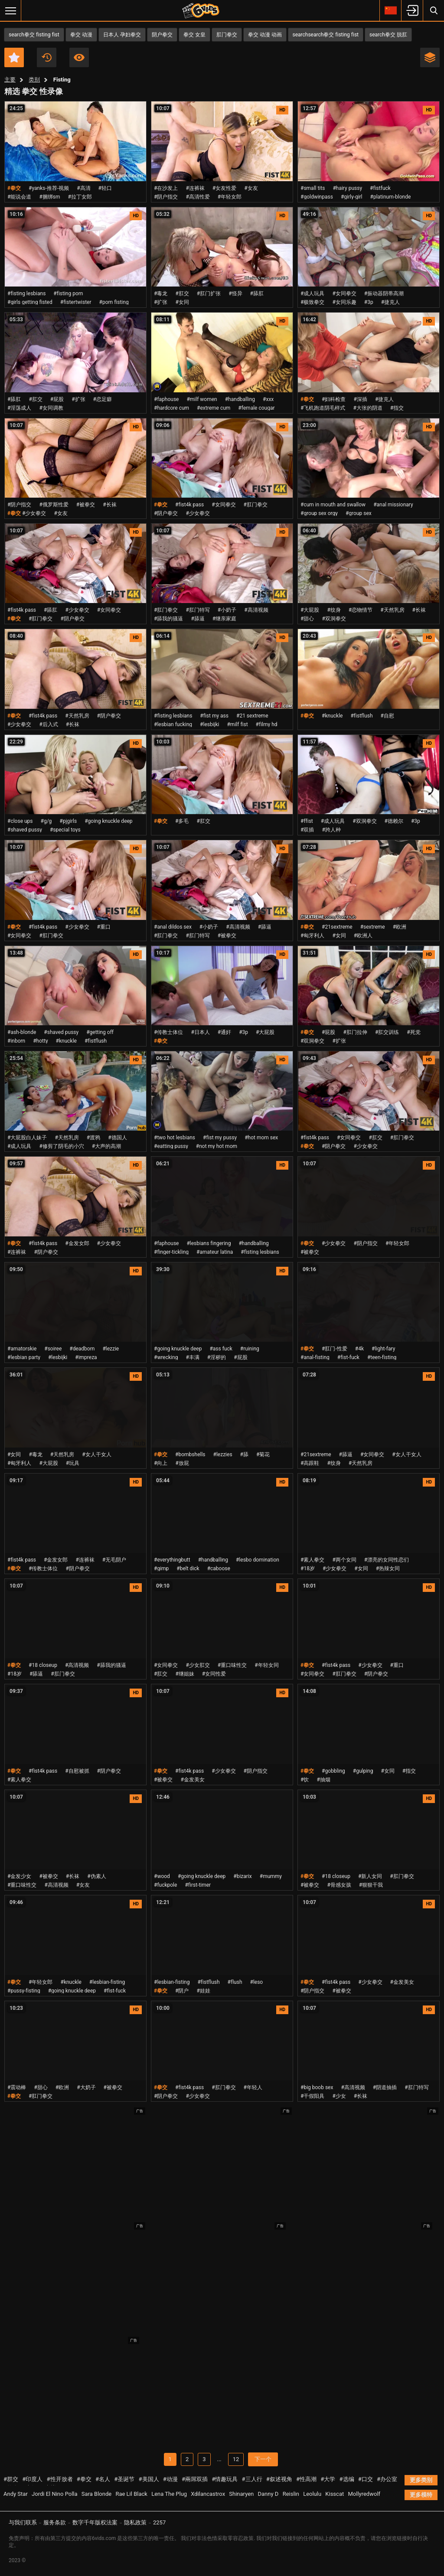 This screenshot has width=444, height=2576. Describe the element at coordinates (65, 830) in the screenshot. I see `#special toys` at that location.